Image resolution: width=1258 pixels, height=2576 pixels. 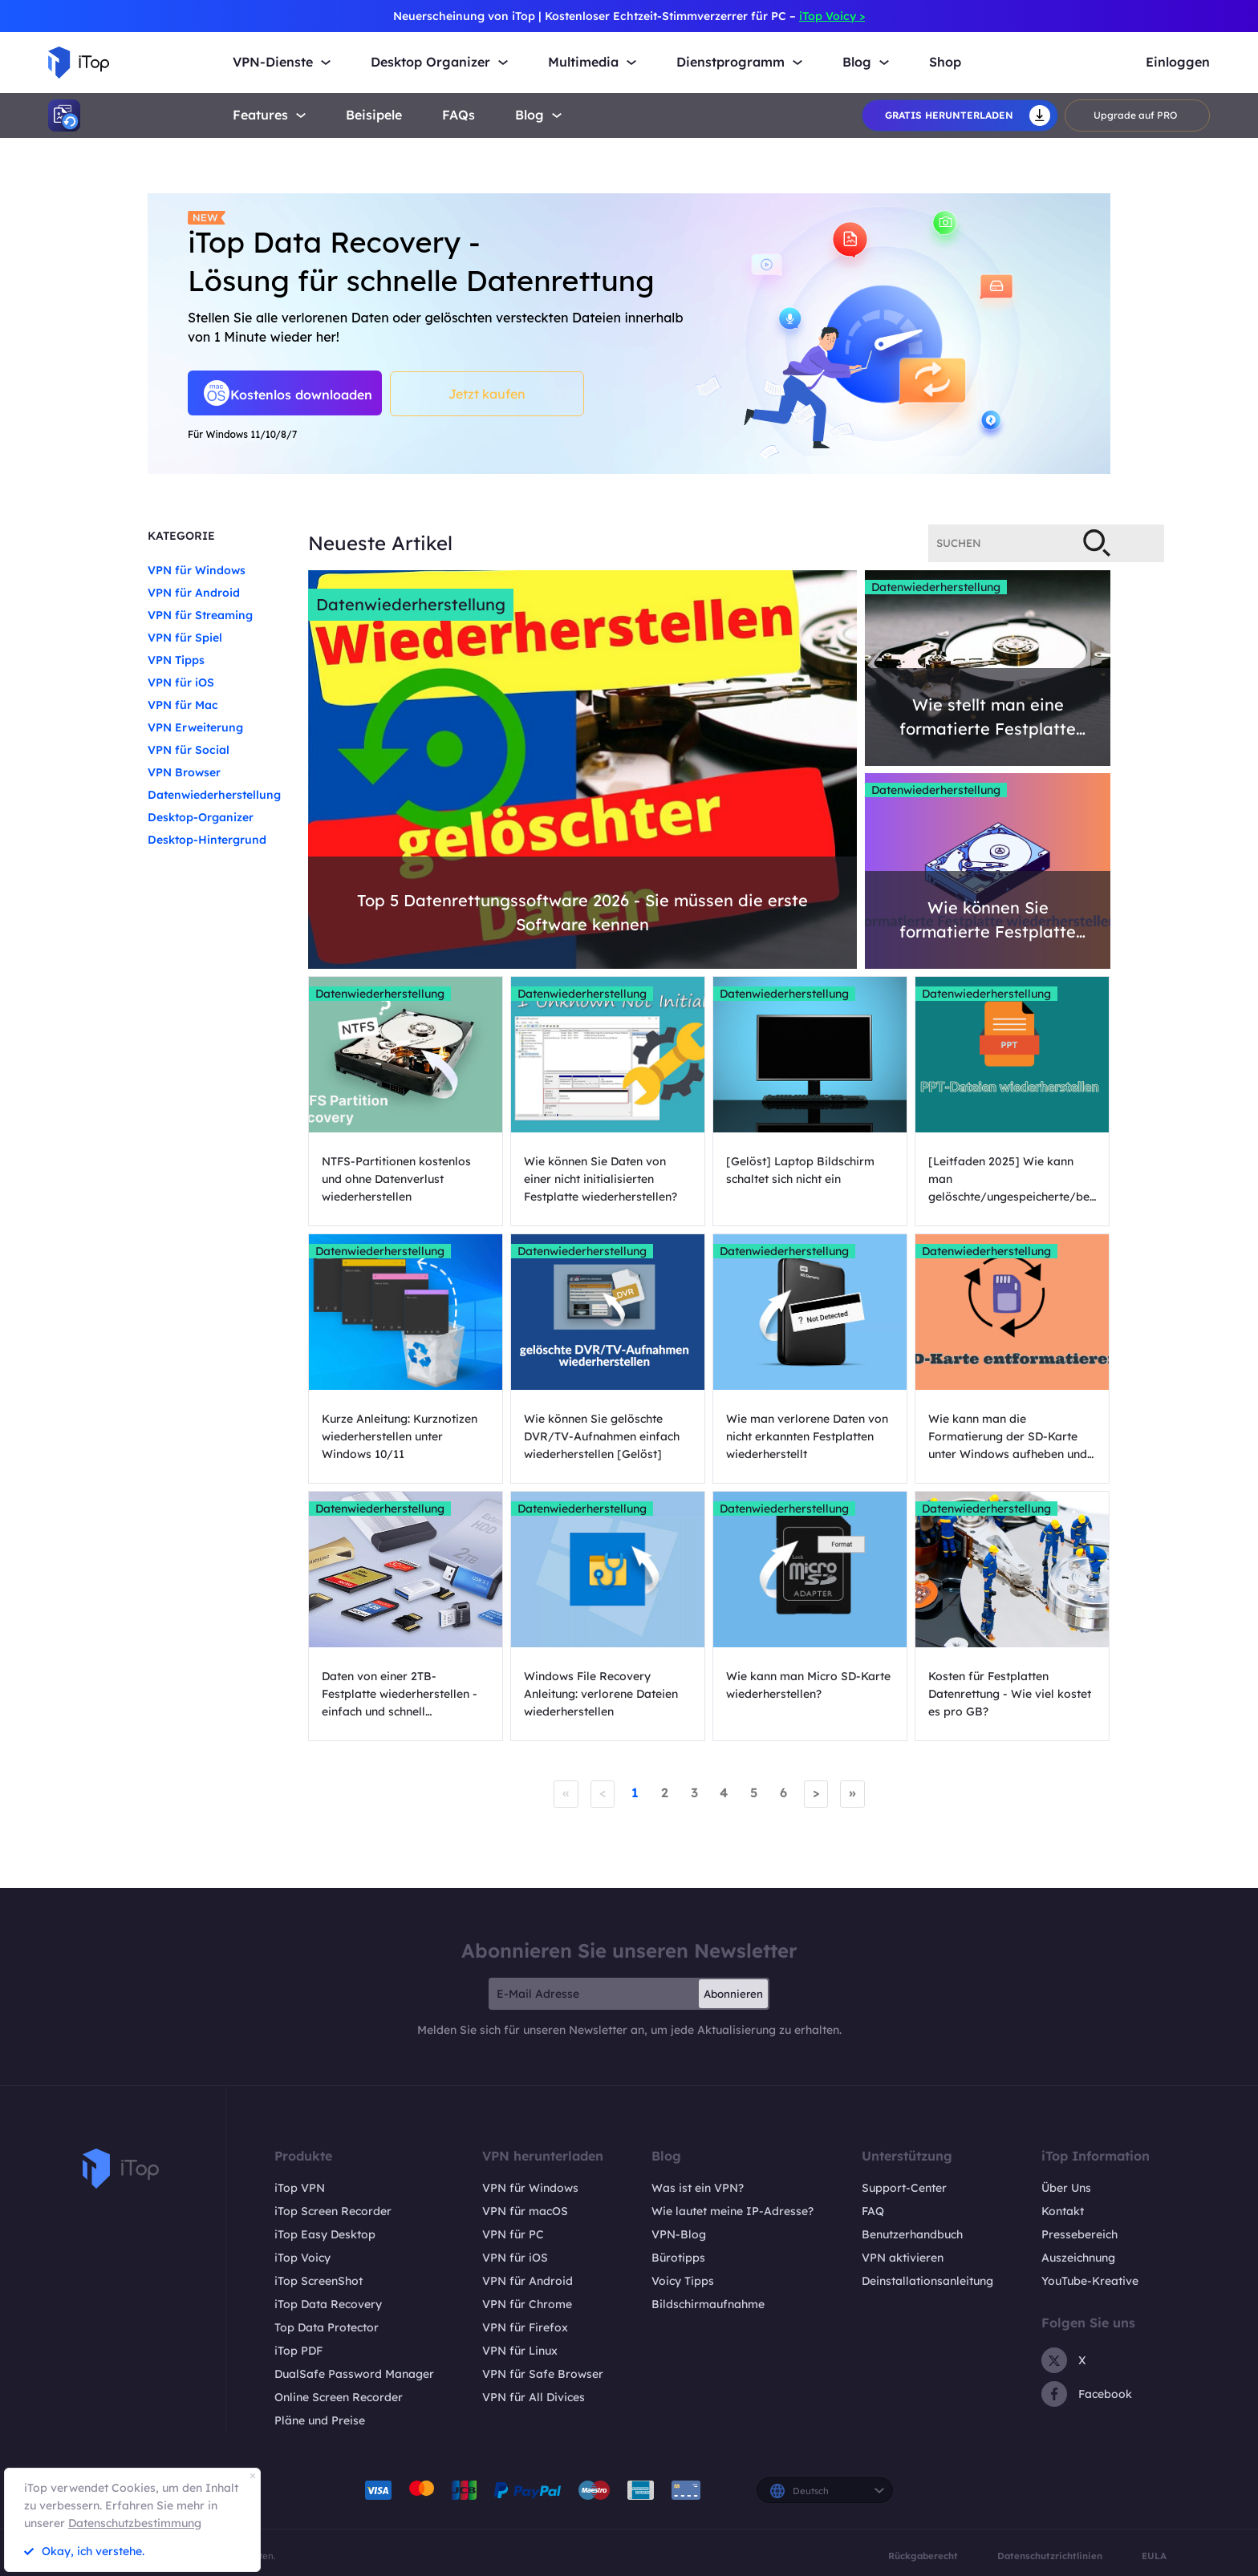 What do you see at coordinates (1079, 2233) in the screenshot?
I see `Pressebereich` at bounding box center [1079, 2233].